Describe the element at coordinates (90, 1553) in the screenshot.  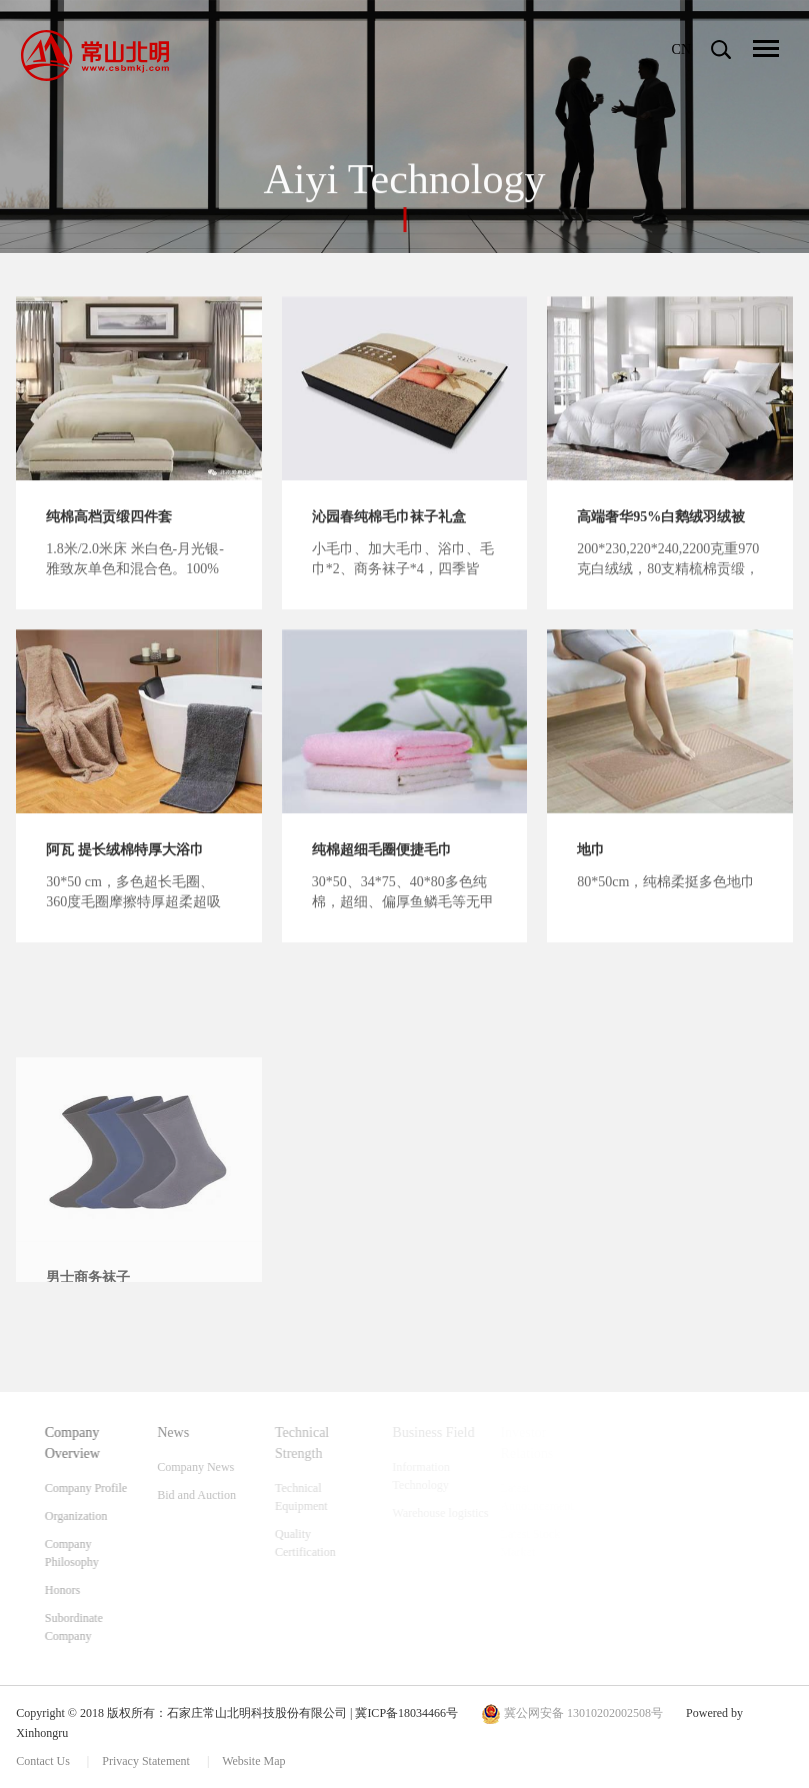
I see `Company Philosophy` at that location.